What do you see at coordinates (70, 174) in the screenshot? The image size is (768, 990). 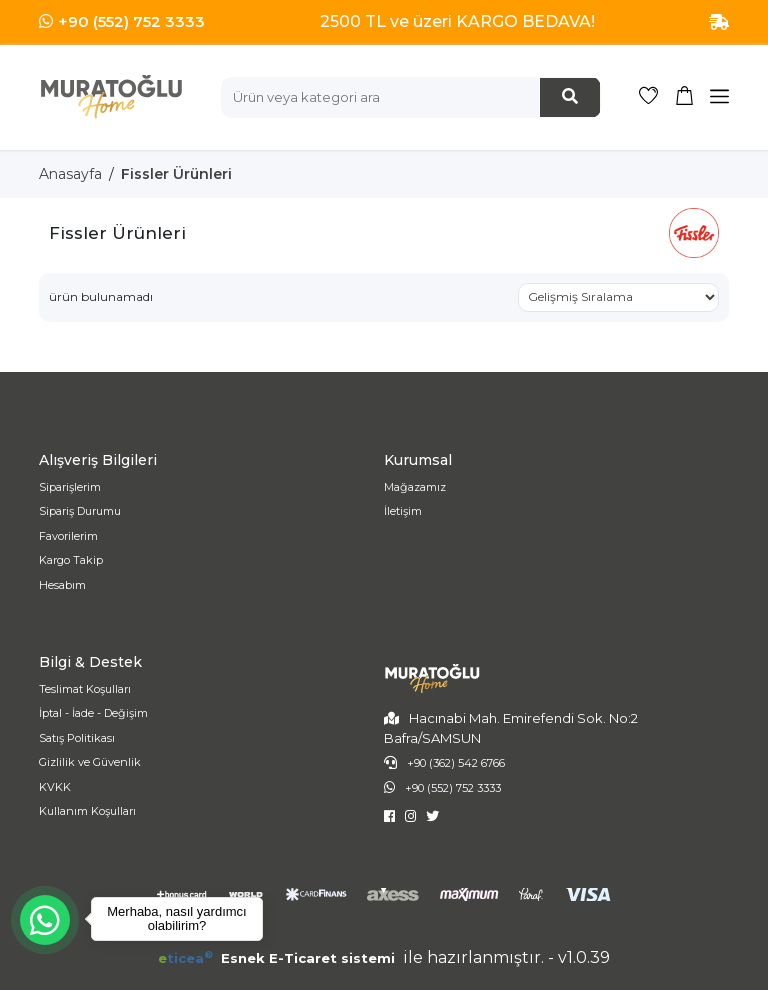 I see `Anasayfa` at bounding box center [70, 174].